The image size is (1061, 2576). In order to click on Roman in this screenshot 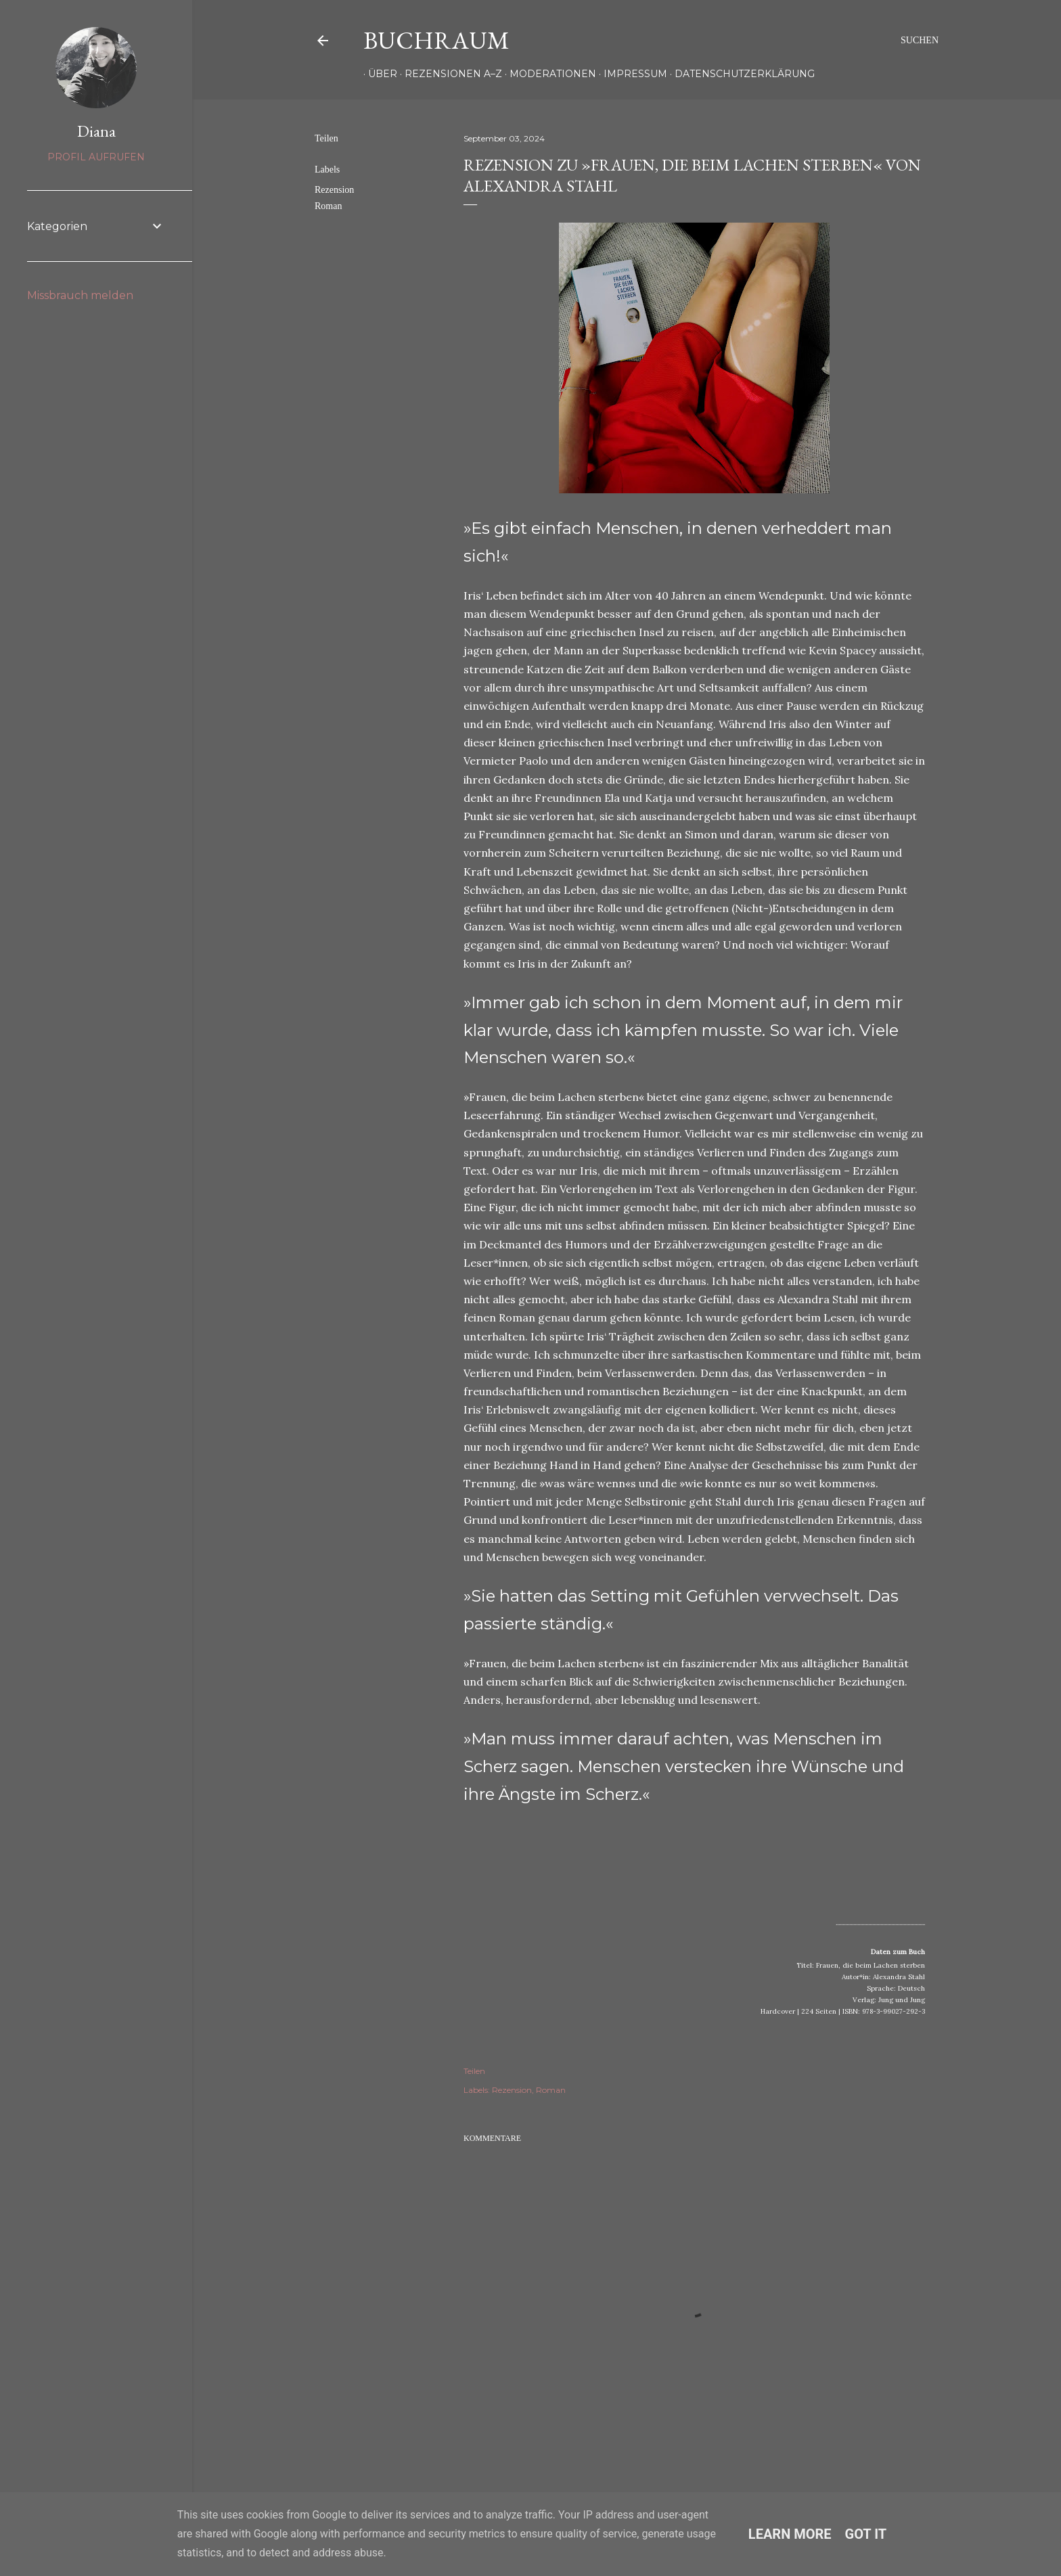, I will do `click(328, 206)`.